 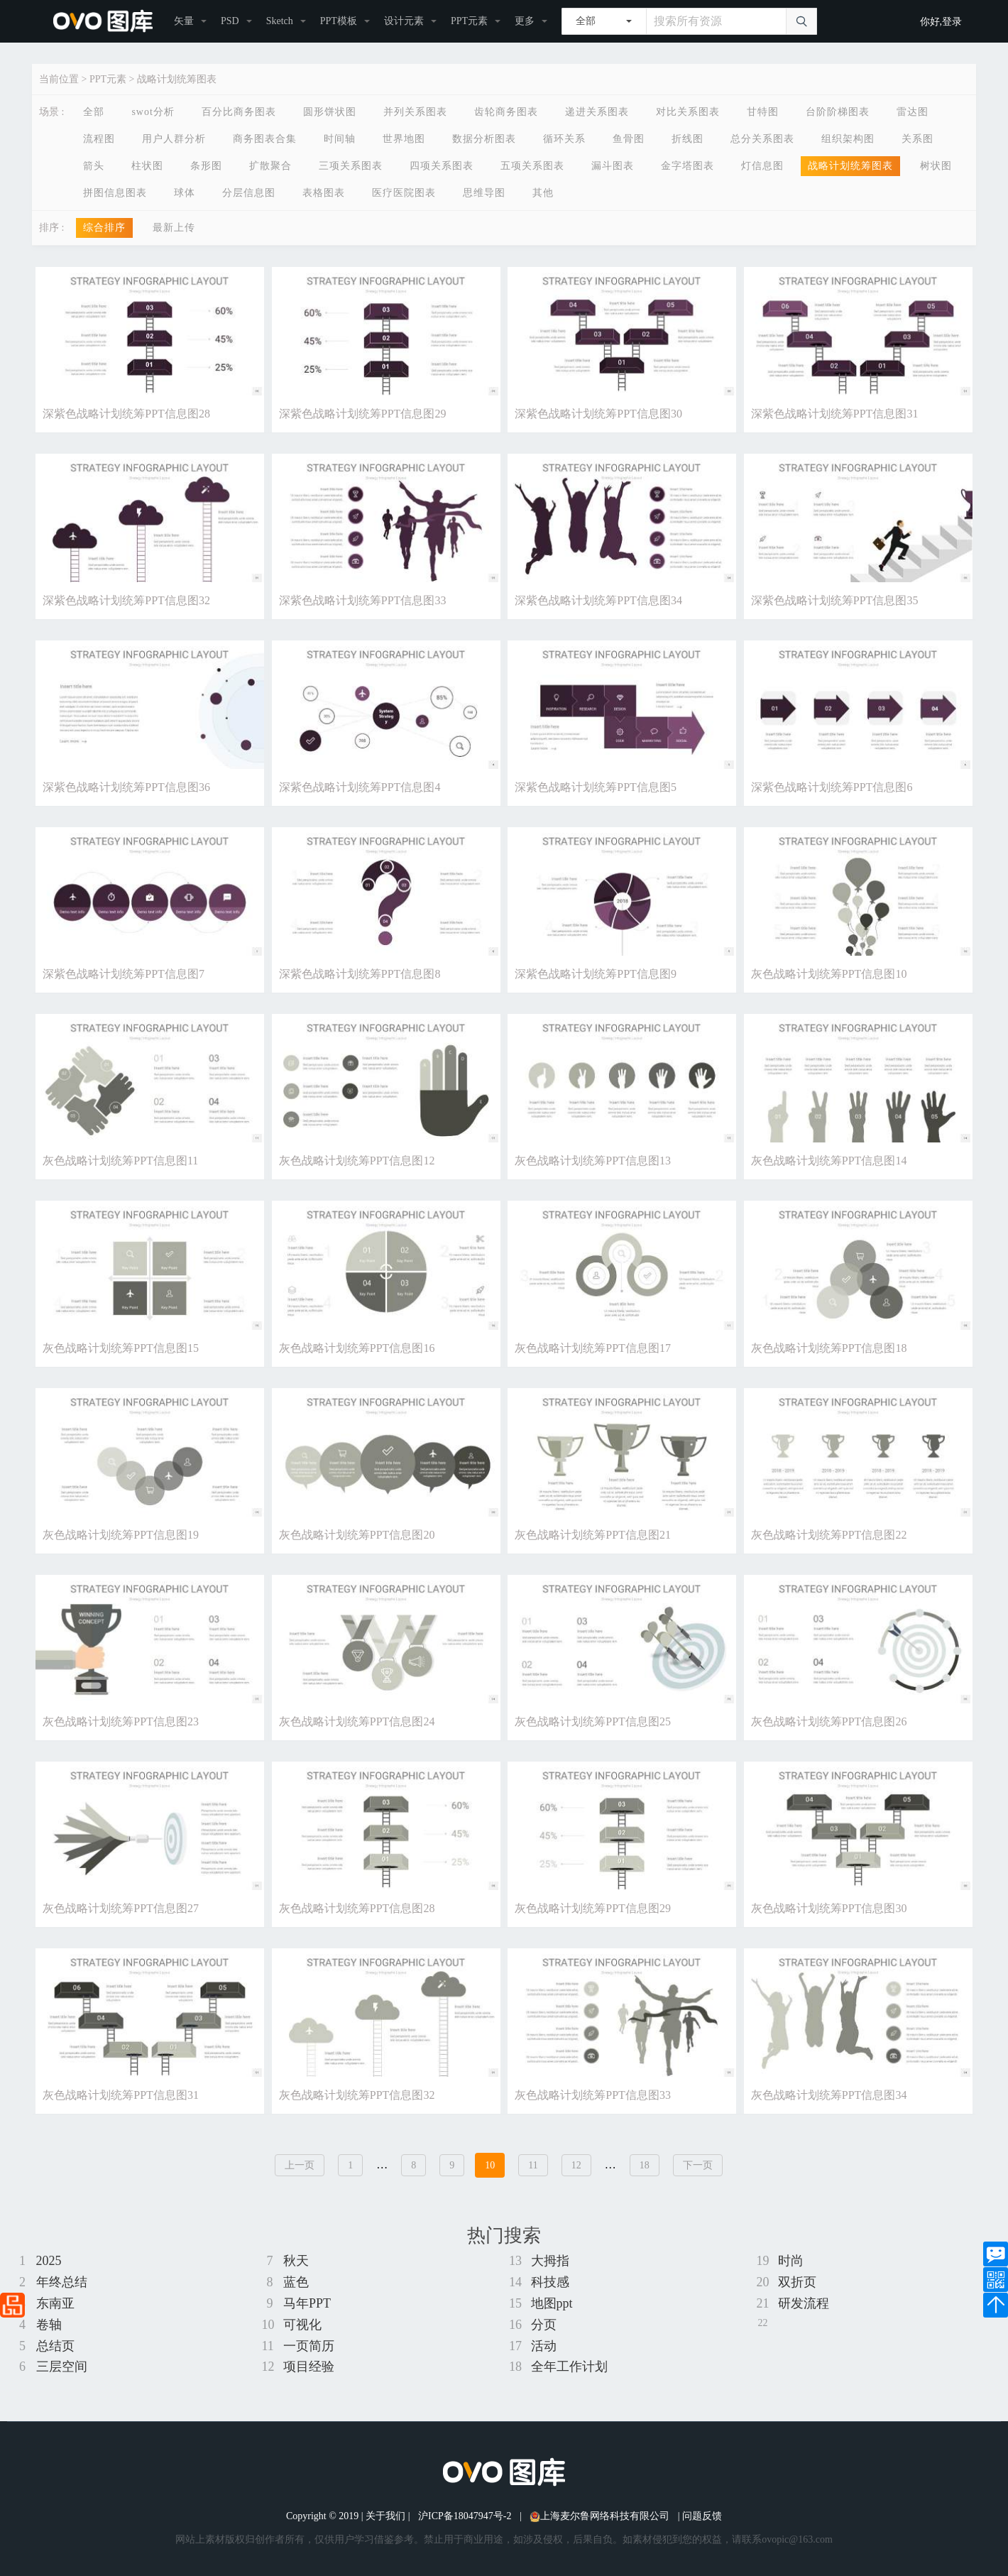 What do you see at coordinates (829, 1908) in the screenshot?
I see `灰色战略计划统筹PPT信息图30` at bounding box center [829, 1908].